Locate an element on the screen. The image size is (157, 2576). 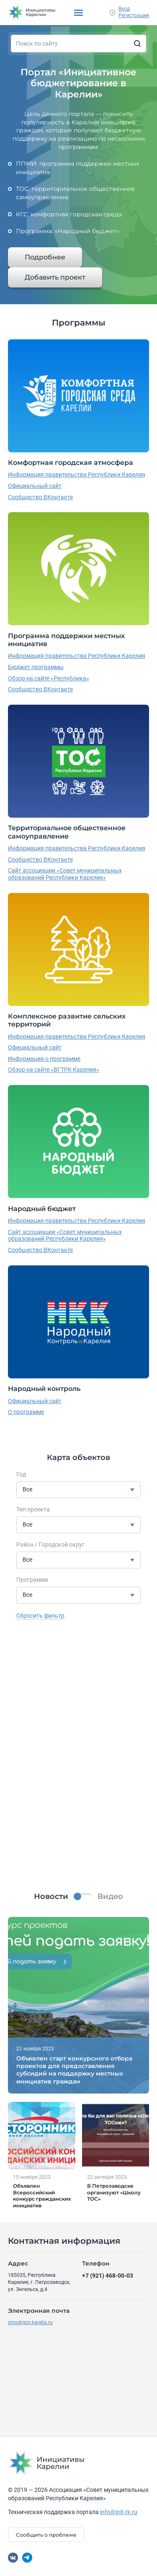
Сообщество ВКонтакте is located at coordinates (40, 497).